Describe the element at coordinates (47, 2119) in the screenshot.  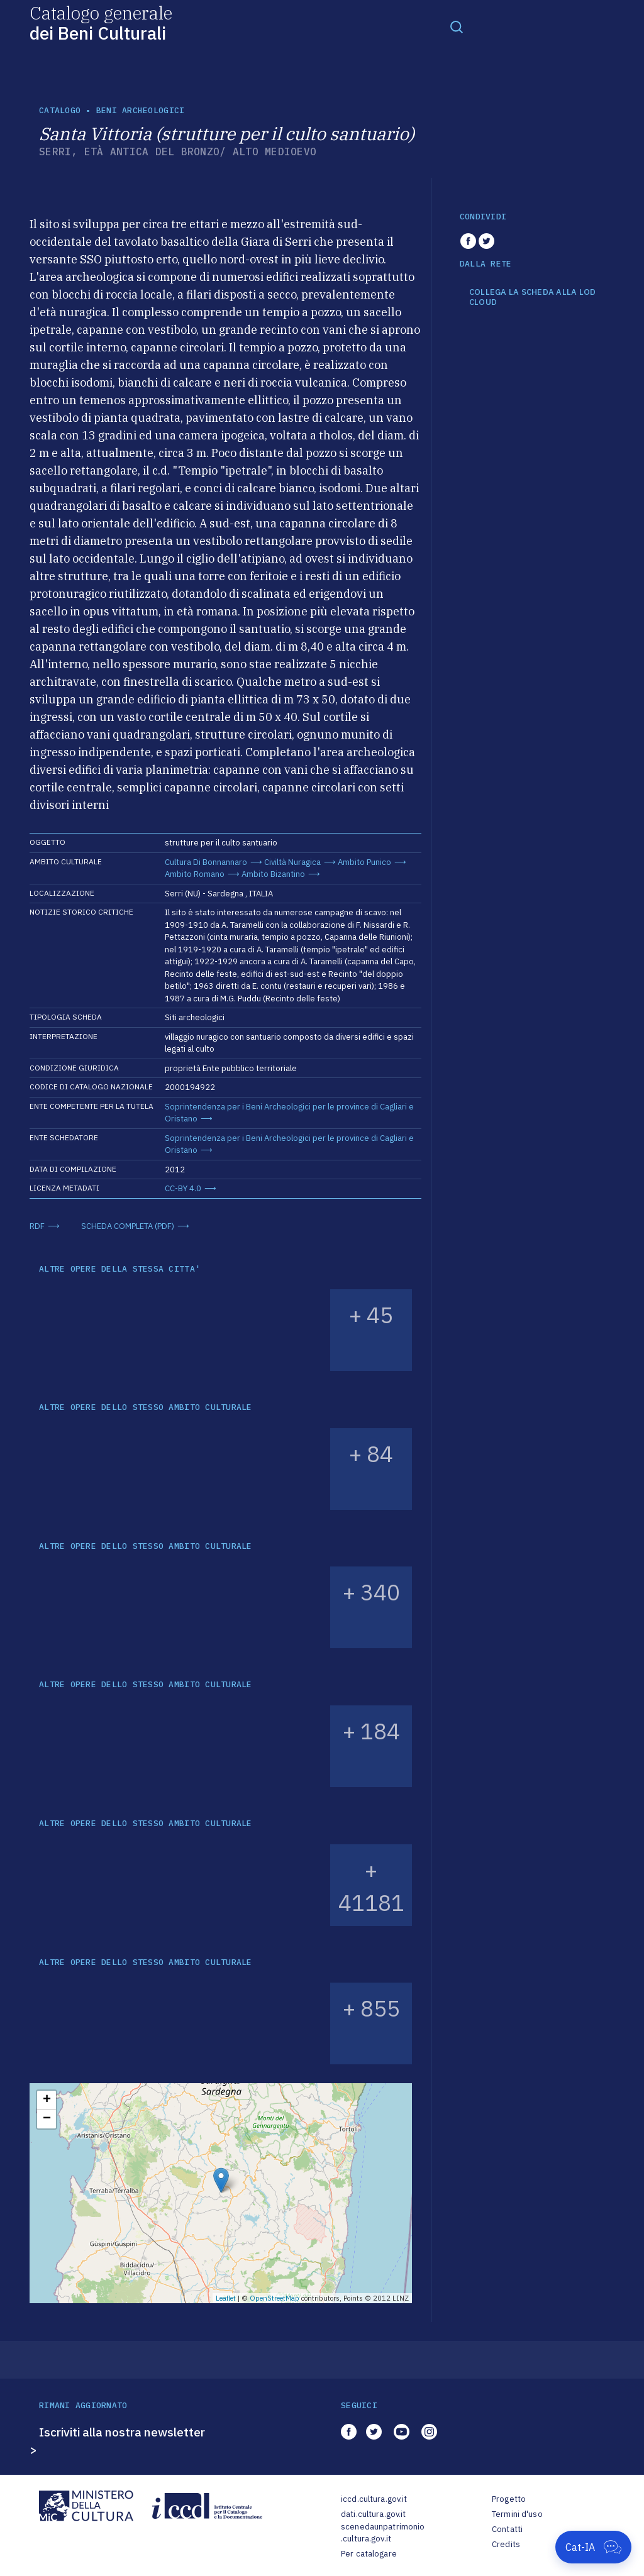
I see `− [button]` at that location.